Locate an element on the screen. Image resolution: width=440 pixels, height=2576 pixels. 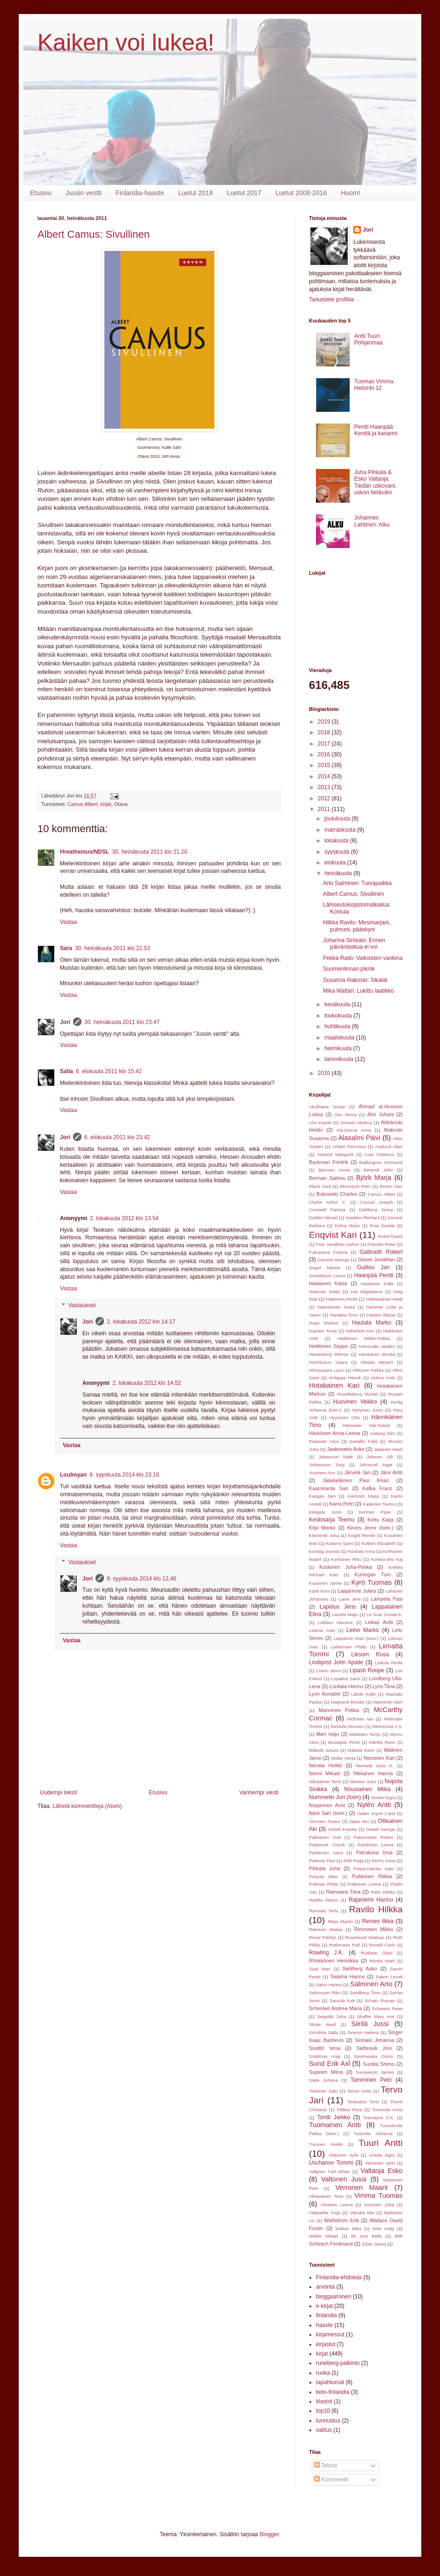
arvonta is located at coordinates (325, 2286).